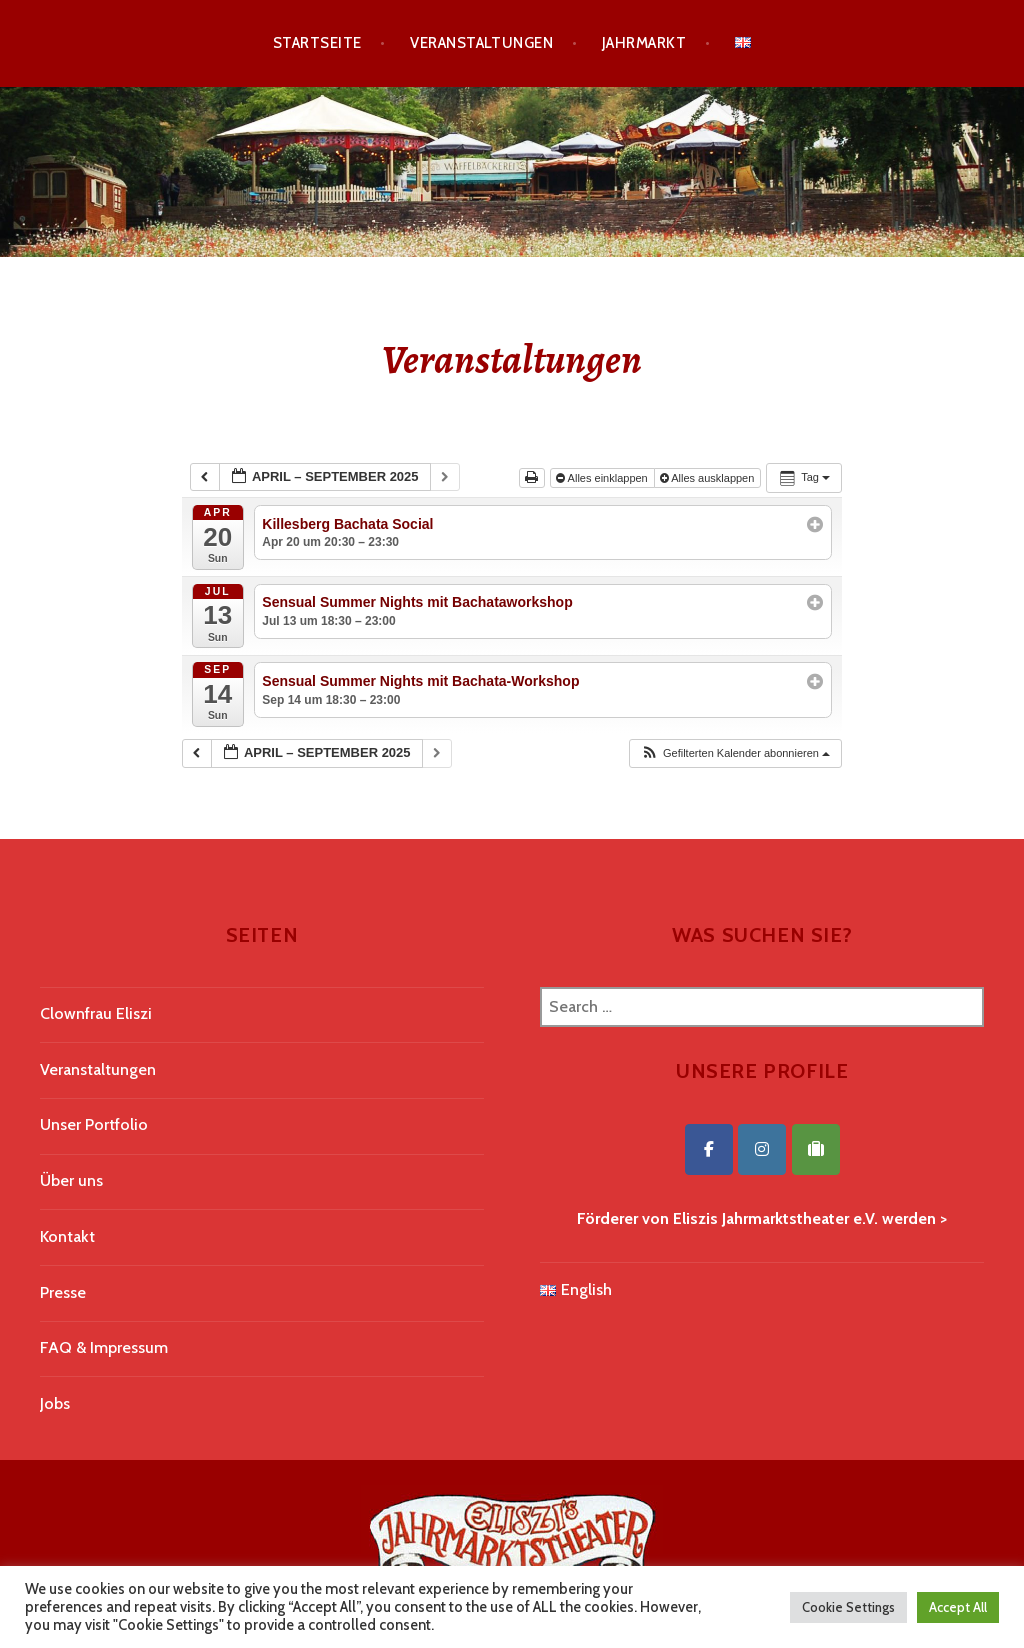  Describe the element at coordinates (104, 1347) in the screenshot. I see `FAQ & Impressum` at that location.